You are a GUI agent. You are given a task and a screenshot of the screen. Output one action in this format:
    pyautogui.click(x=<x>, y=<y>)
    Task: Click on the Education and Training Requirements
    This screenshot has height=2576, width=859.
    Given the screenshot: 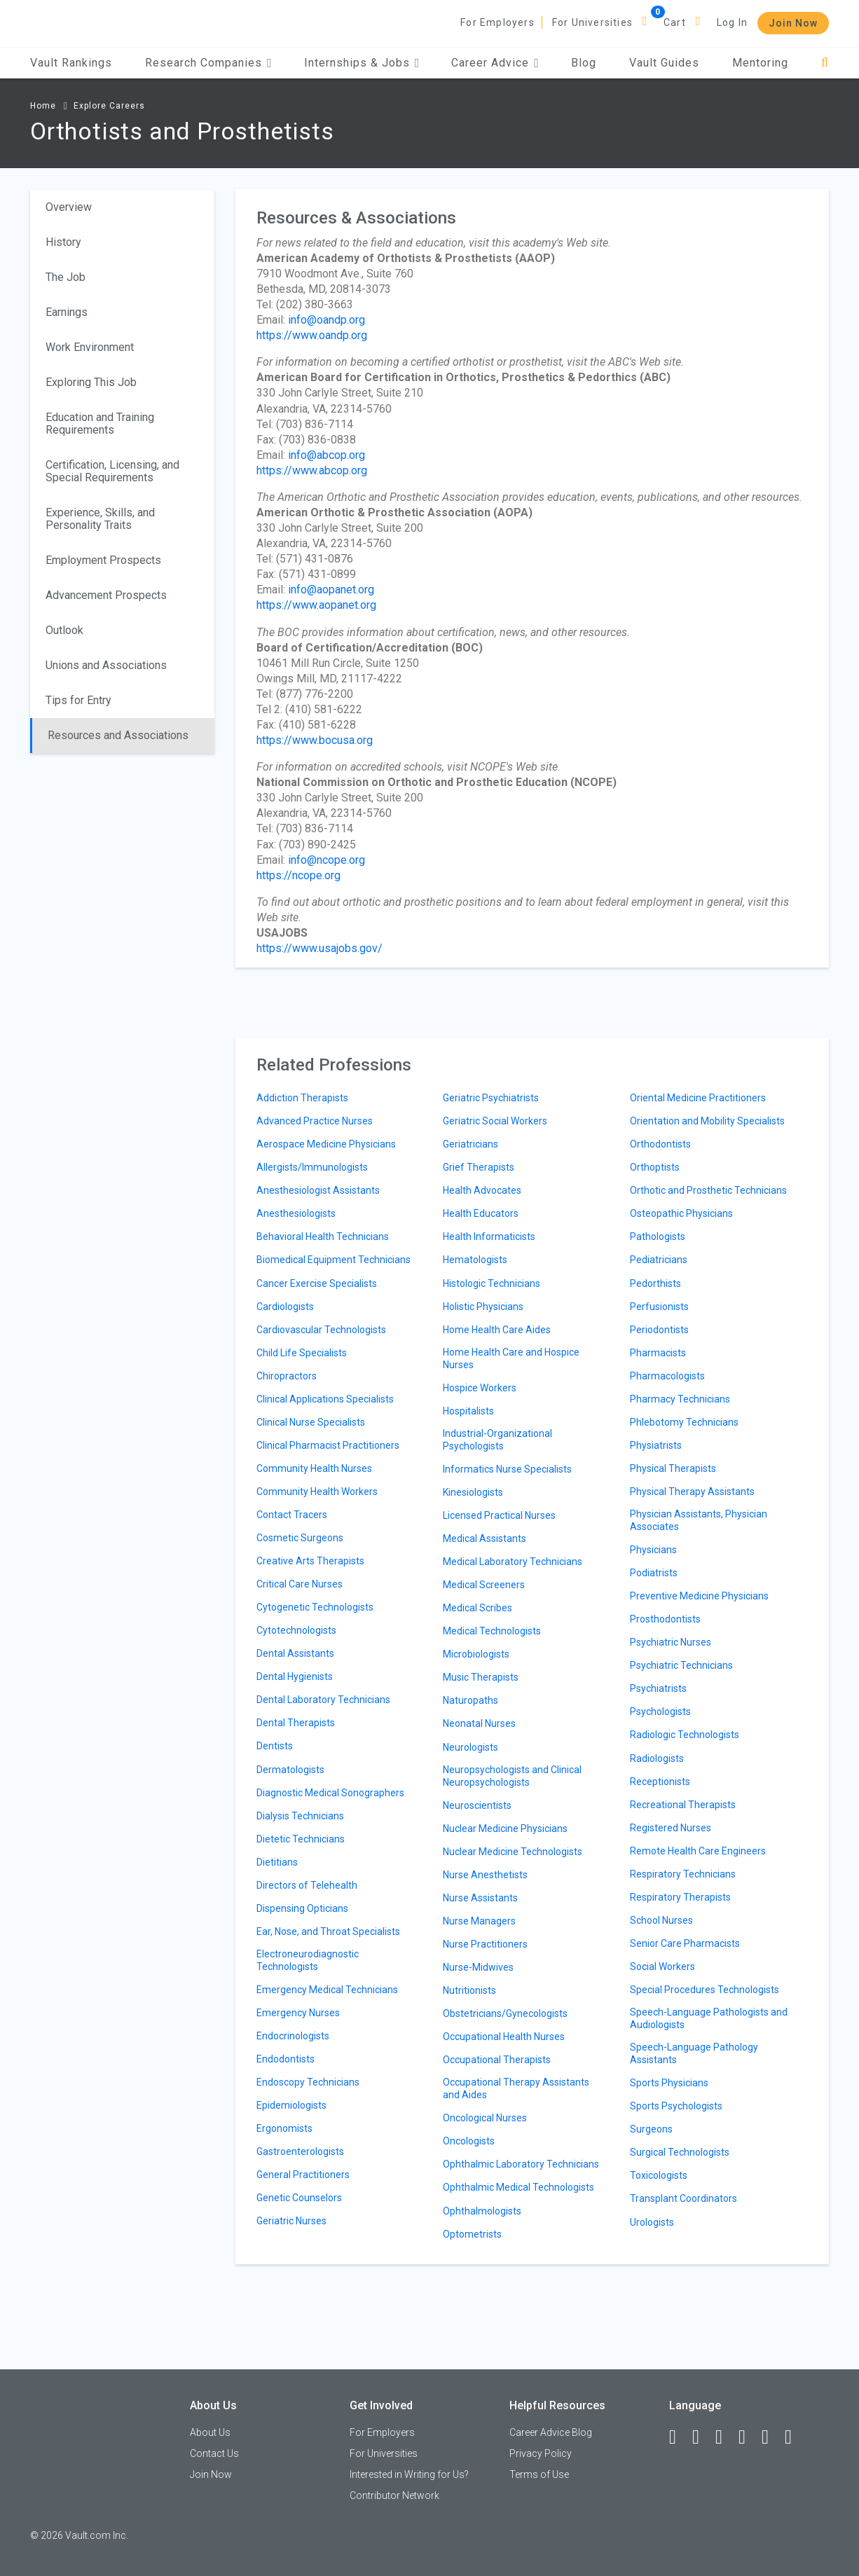 What is the action you would take?
    pyautogui.click(x=100, y=423)
    